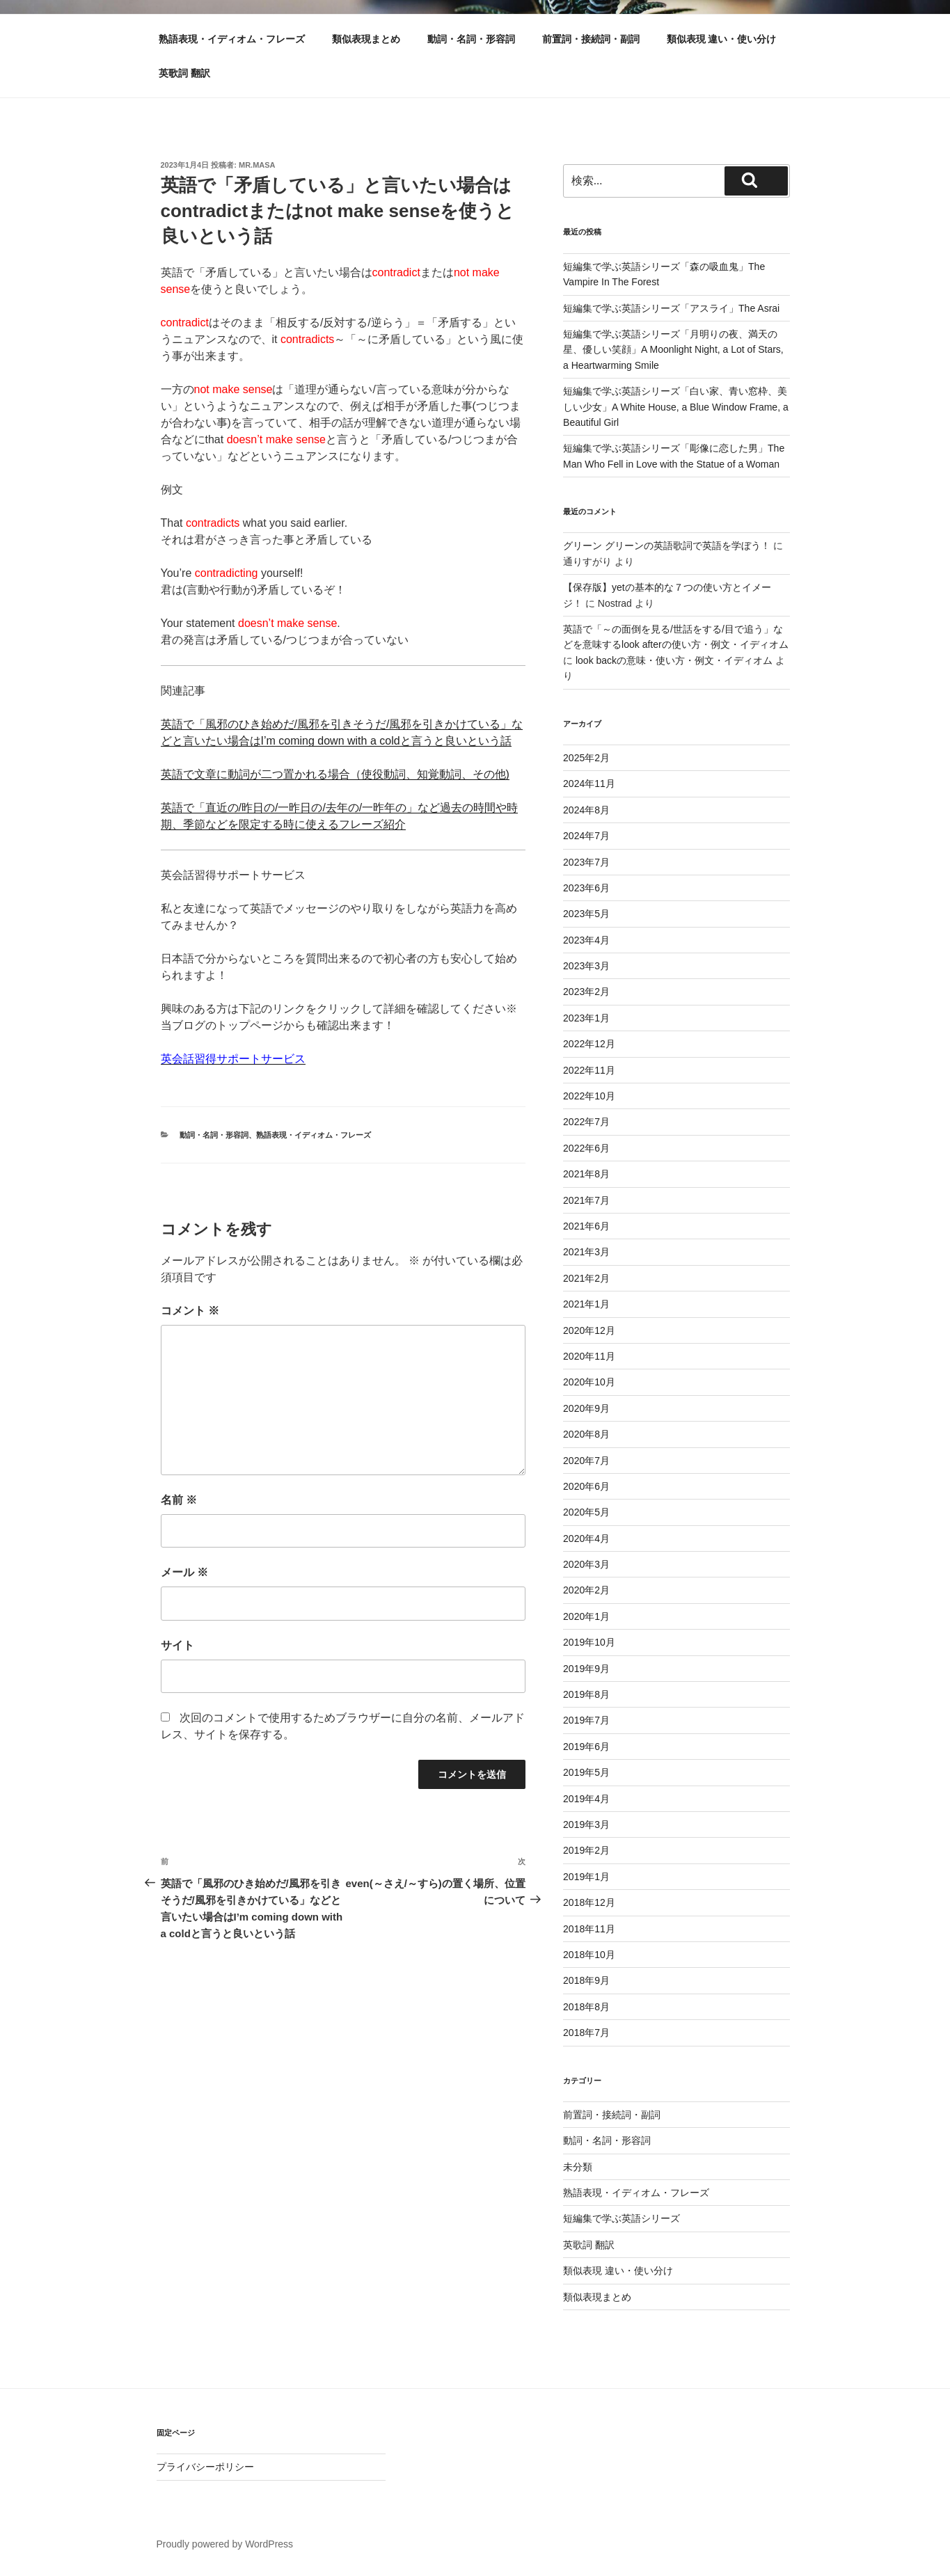 The image size is (950, 2576). Describe the element at coordinates (586, 1304) in the screenshot. I see `2021年1月` at that location.